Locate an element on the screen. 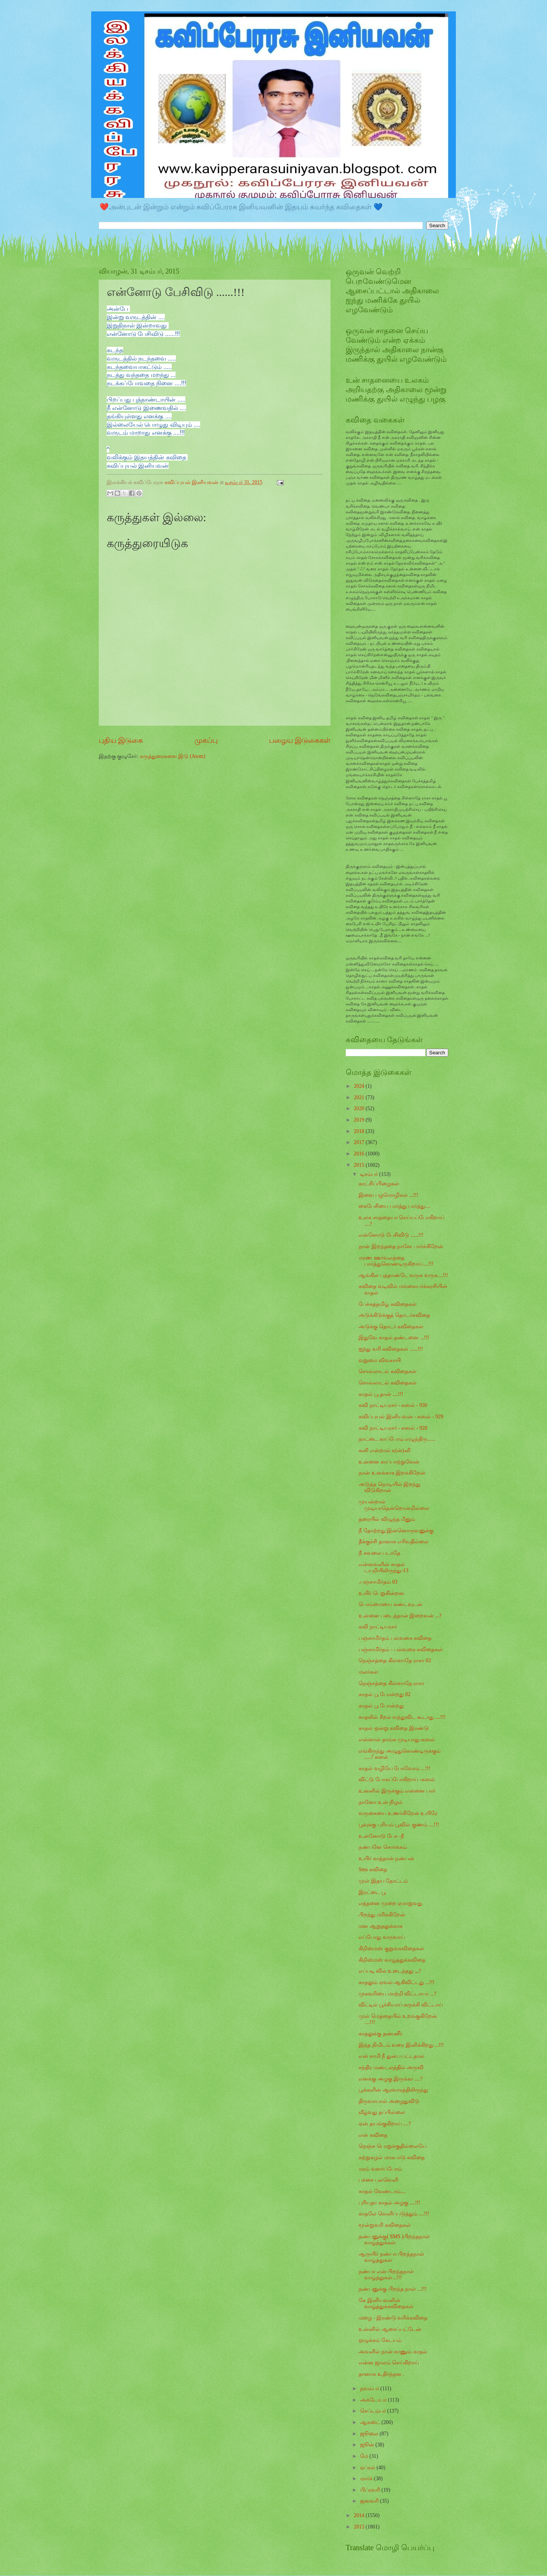  உன்னோடு பேச -நீ is located at coordinates (381, 1836).